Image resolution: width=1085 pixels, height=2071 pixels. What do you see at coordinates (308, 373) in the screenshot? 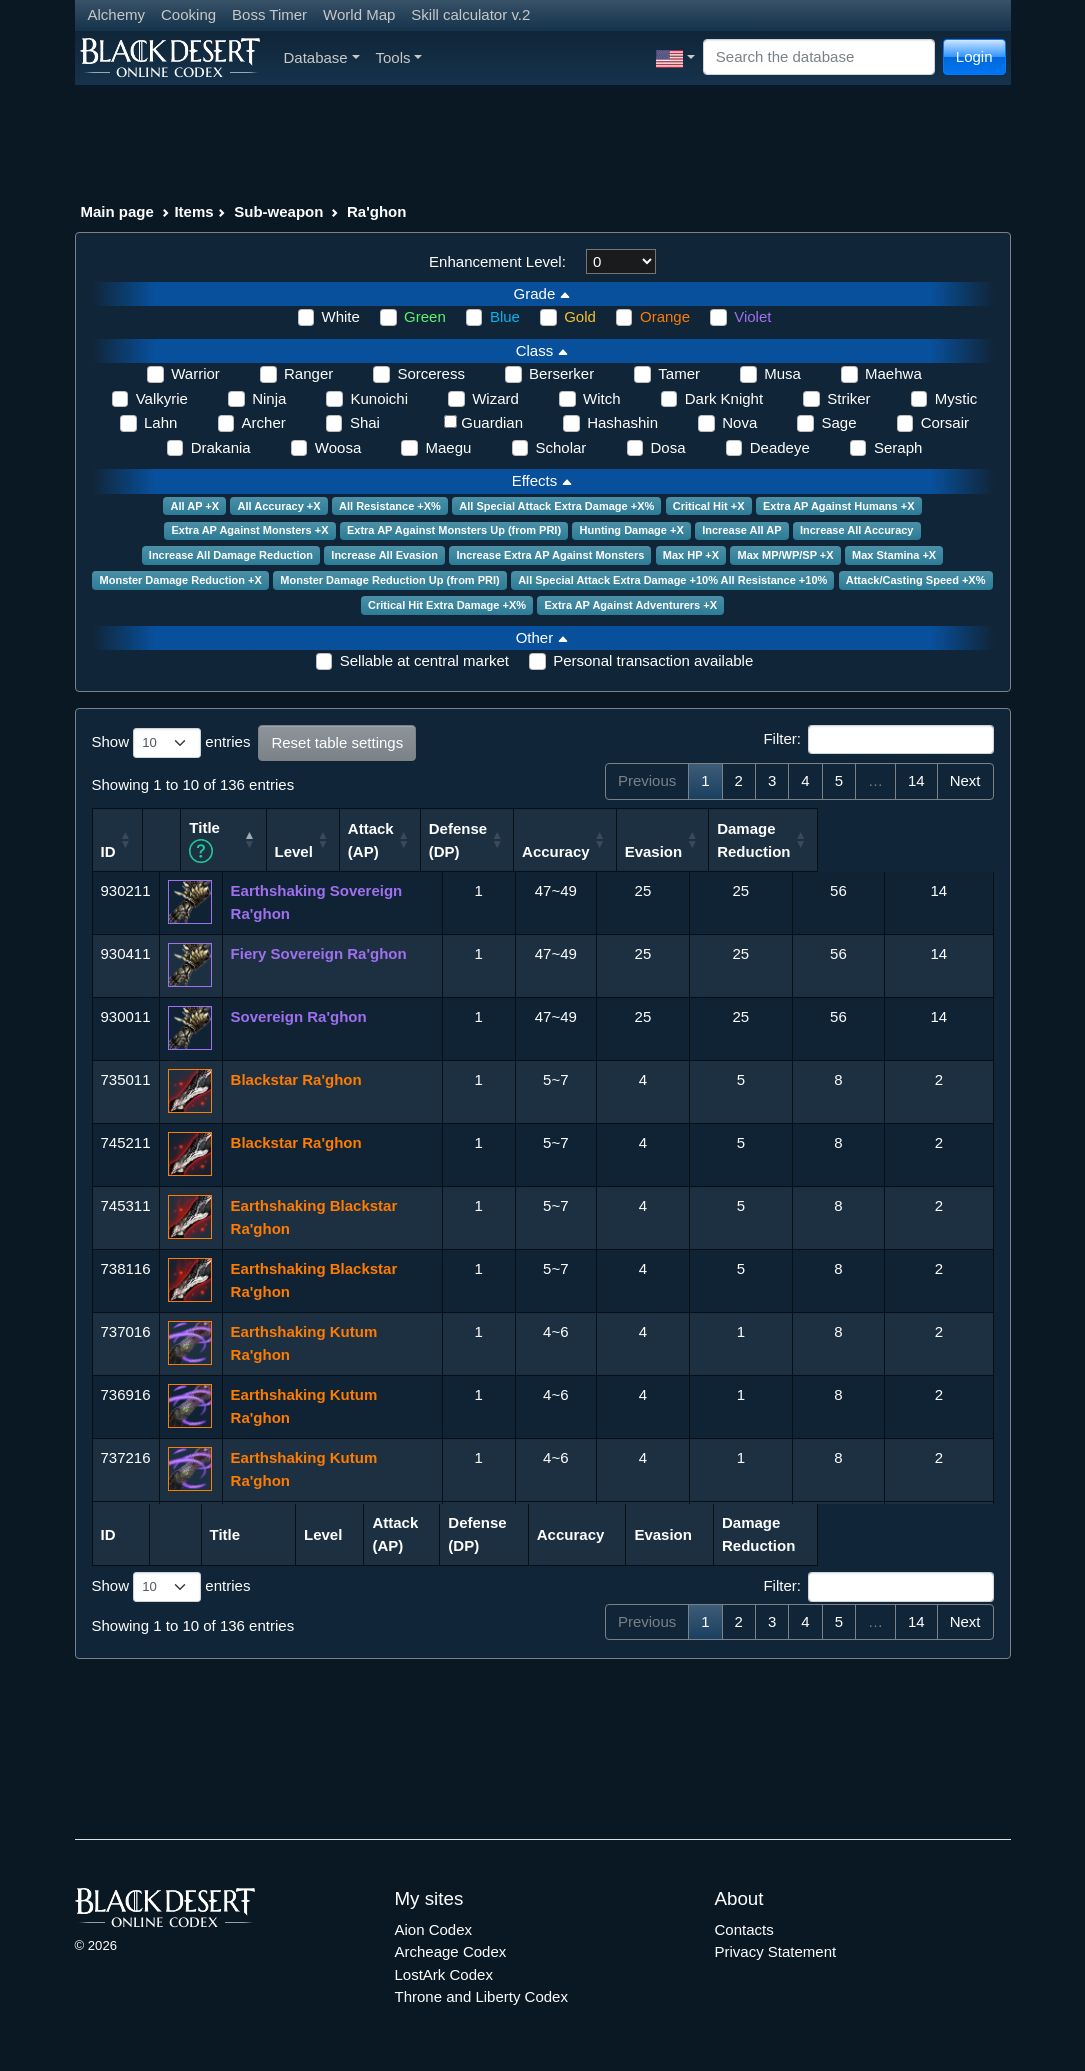
I see `Ranger` at bounding box center [308, 373].